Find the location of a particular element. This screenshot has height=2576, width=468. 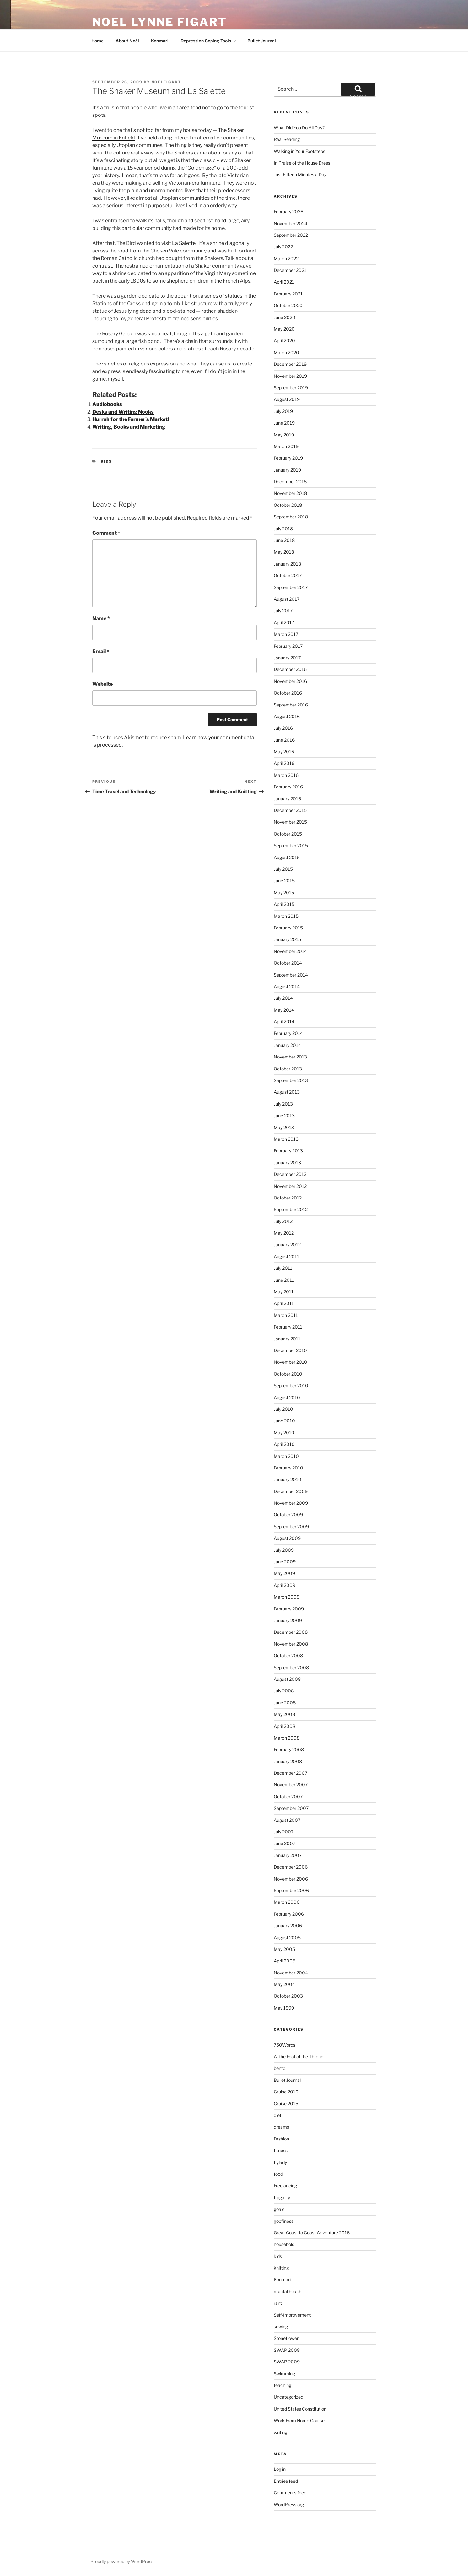

May 2016 is located at coordinates (284, 751).